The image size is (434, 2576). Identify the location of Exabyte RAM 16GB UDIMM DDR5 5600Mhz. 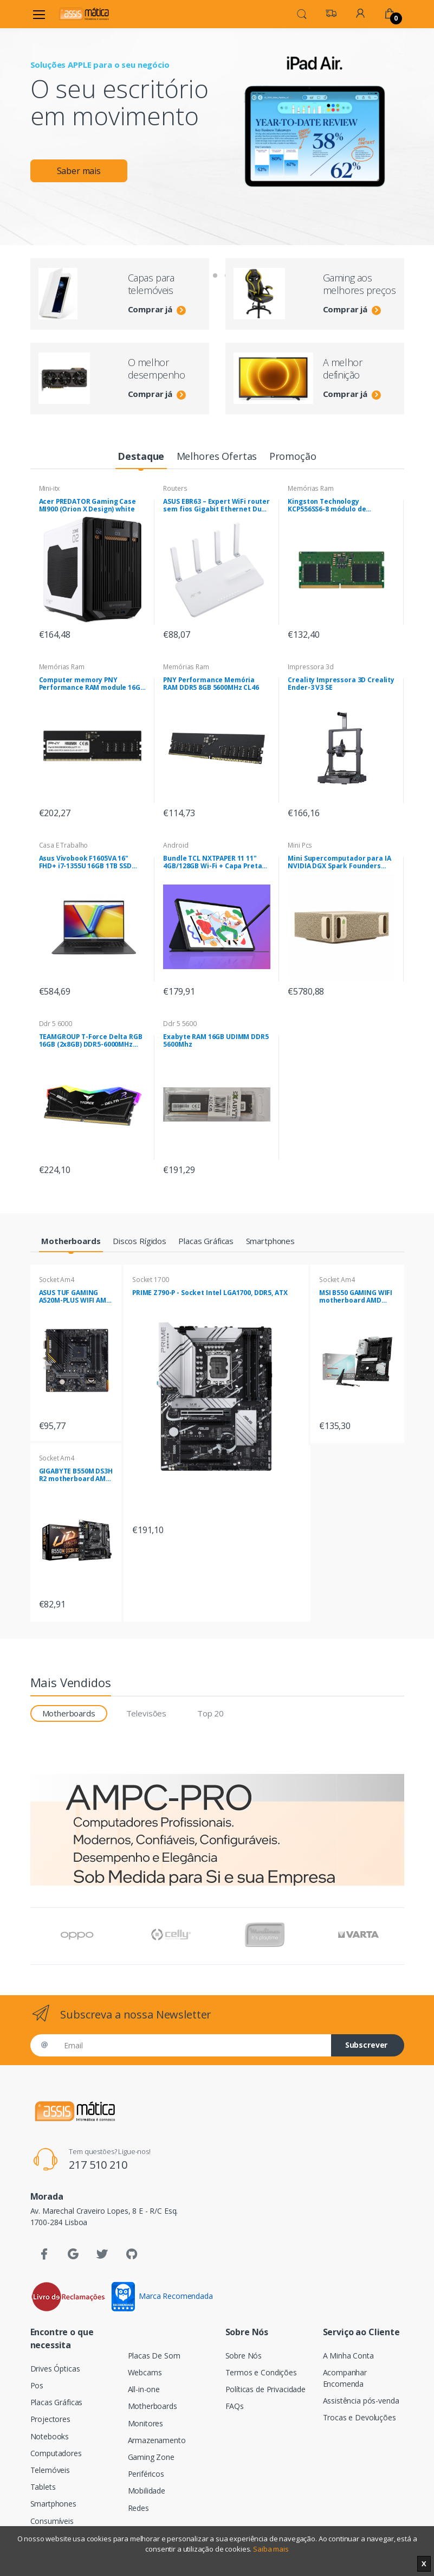
(215, 1040).